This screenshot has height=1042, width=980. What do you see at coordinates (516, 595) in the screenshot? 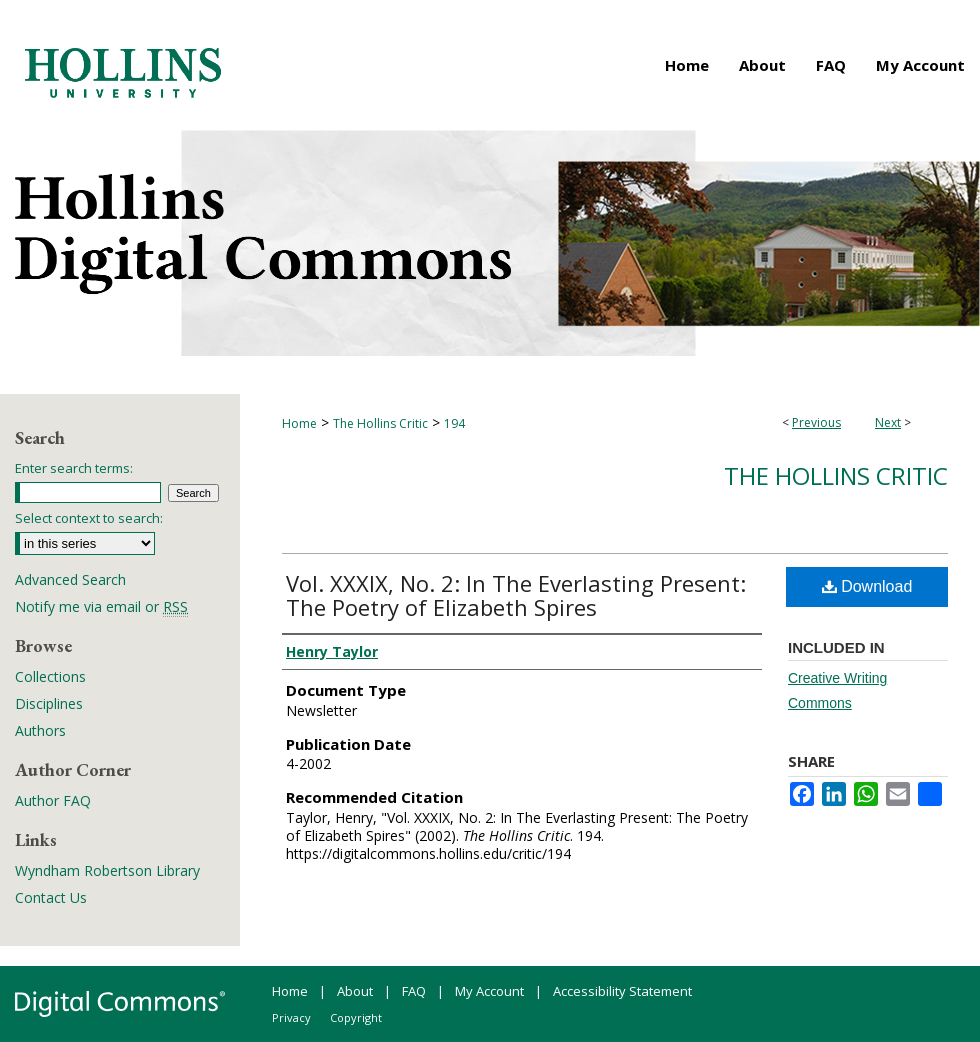
I see `Vol. XXXIX, No. 2: In The Everlasting Present: The Poetry of Elizabeth Spires` at bounding box center [516, 595].